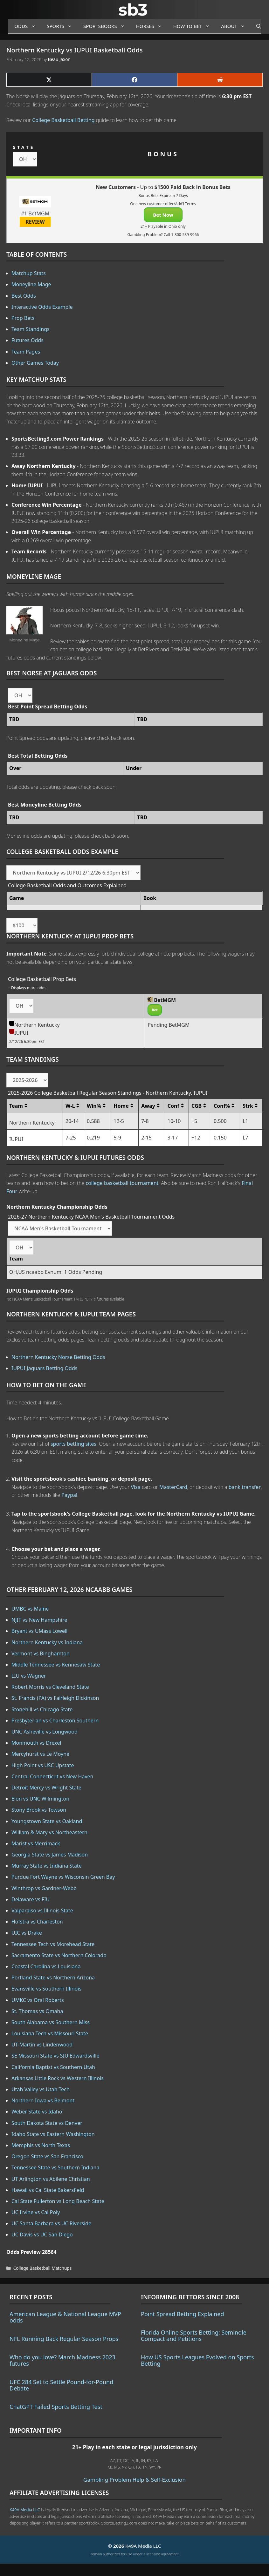 The height and width of the screenshot is (2576, 269). What do you see at coordinates (57, 2201) in the screenshot?
I see `Cal State Fullerton vs Long Beach State` at bounding box center [57, 2201].